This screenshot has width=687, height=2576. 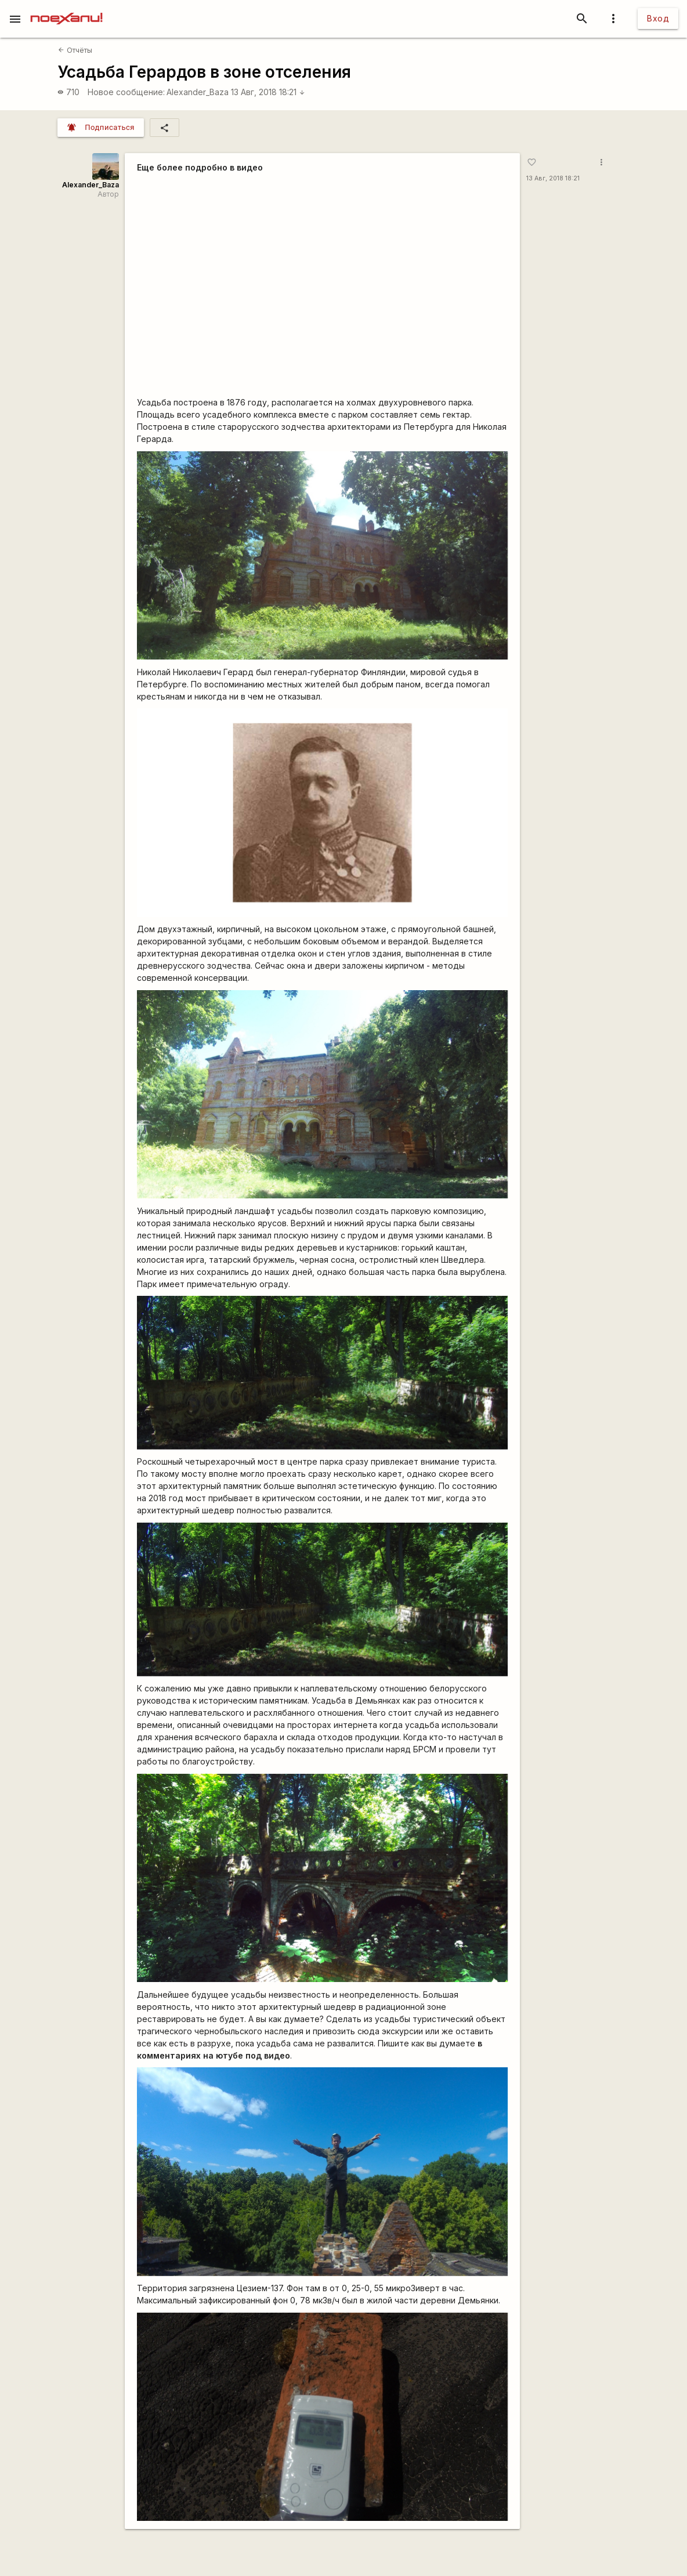 I want to click on Отчёты, so click(x=74, y=50).